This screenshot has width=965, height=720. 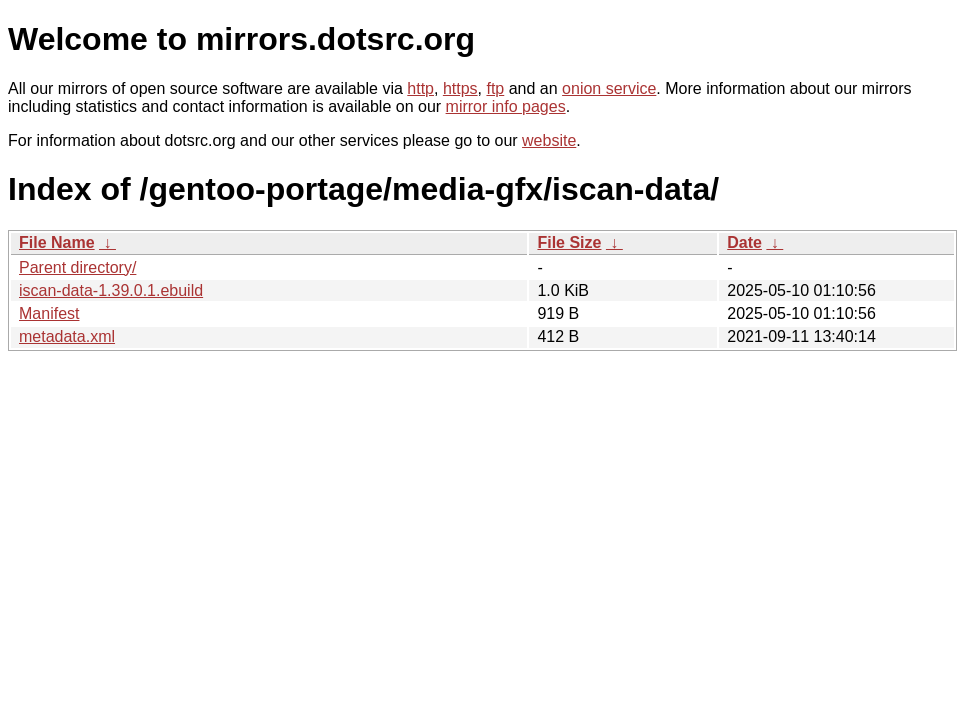 What do you see at coordinates (49, 313) in the screenshot?
I see `Manifest` at bounding box center [49, 313].